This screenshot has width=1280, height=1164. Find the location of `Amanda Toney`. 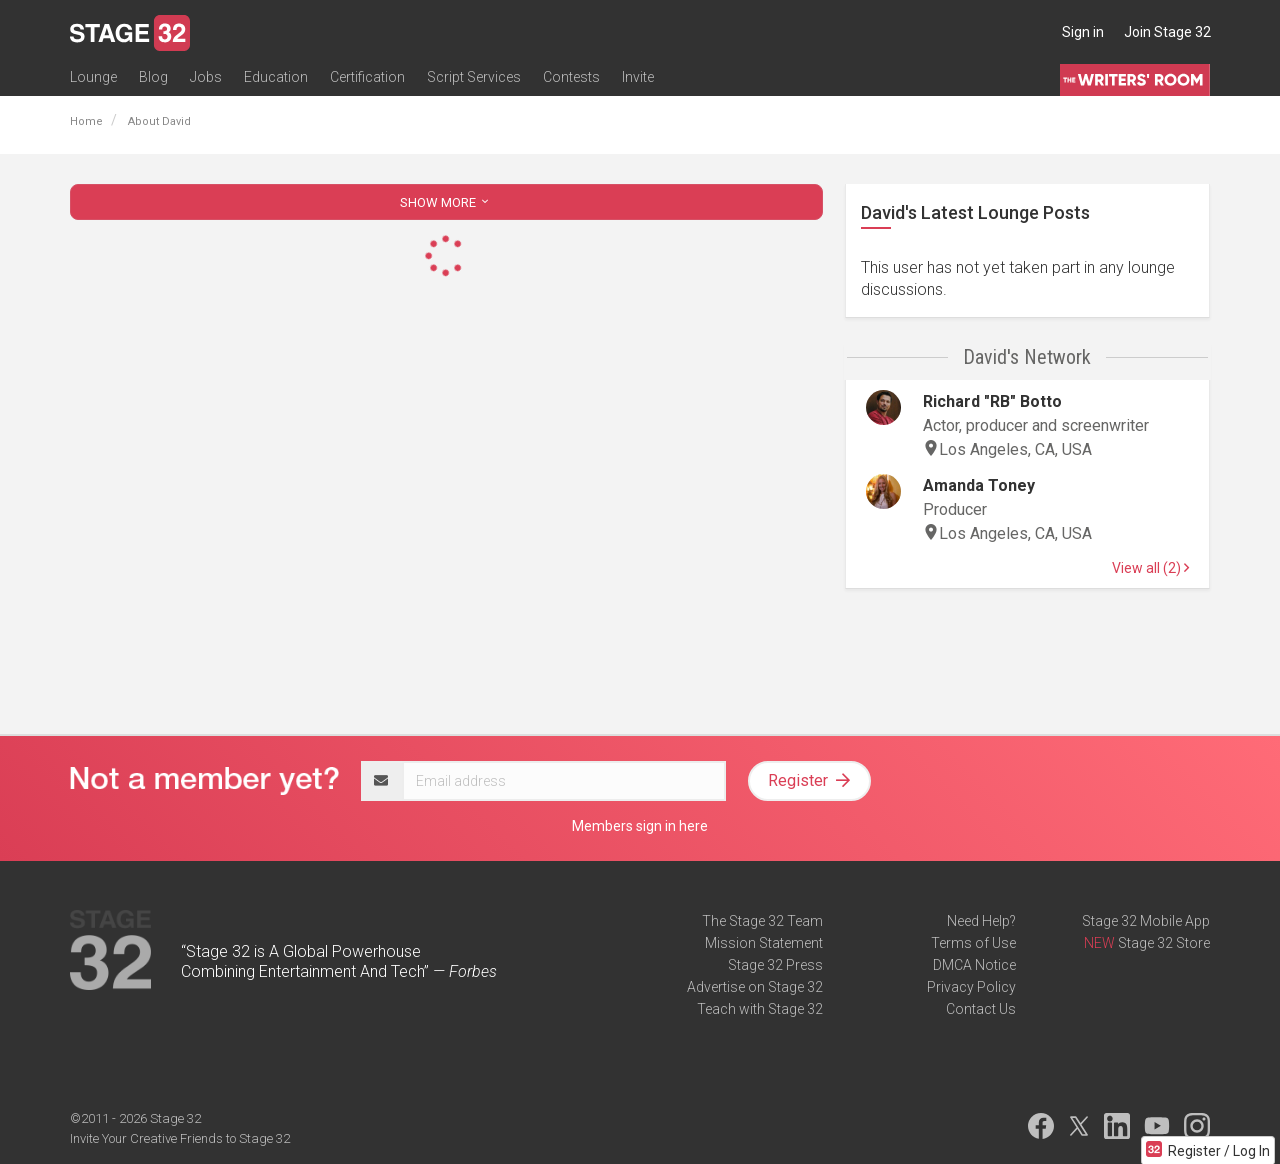

Amanda Toney is located at coordinates (979, 485).